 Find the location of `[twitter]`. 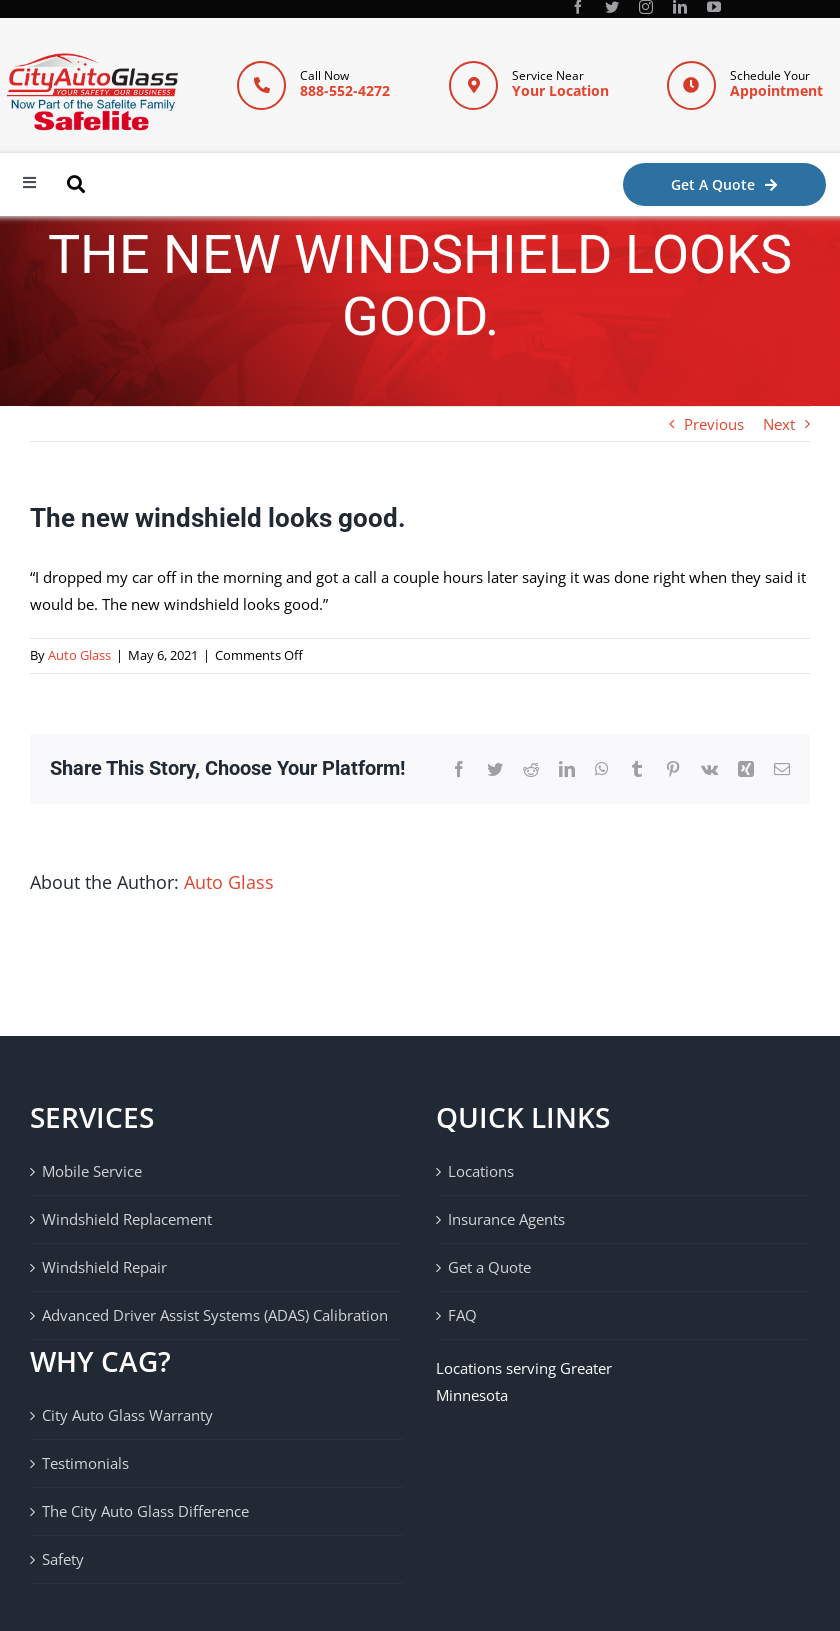

[twitter] is located at coordinates (612, 7).